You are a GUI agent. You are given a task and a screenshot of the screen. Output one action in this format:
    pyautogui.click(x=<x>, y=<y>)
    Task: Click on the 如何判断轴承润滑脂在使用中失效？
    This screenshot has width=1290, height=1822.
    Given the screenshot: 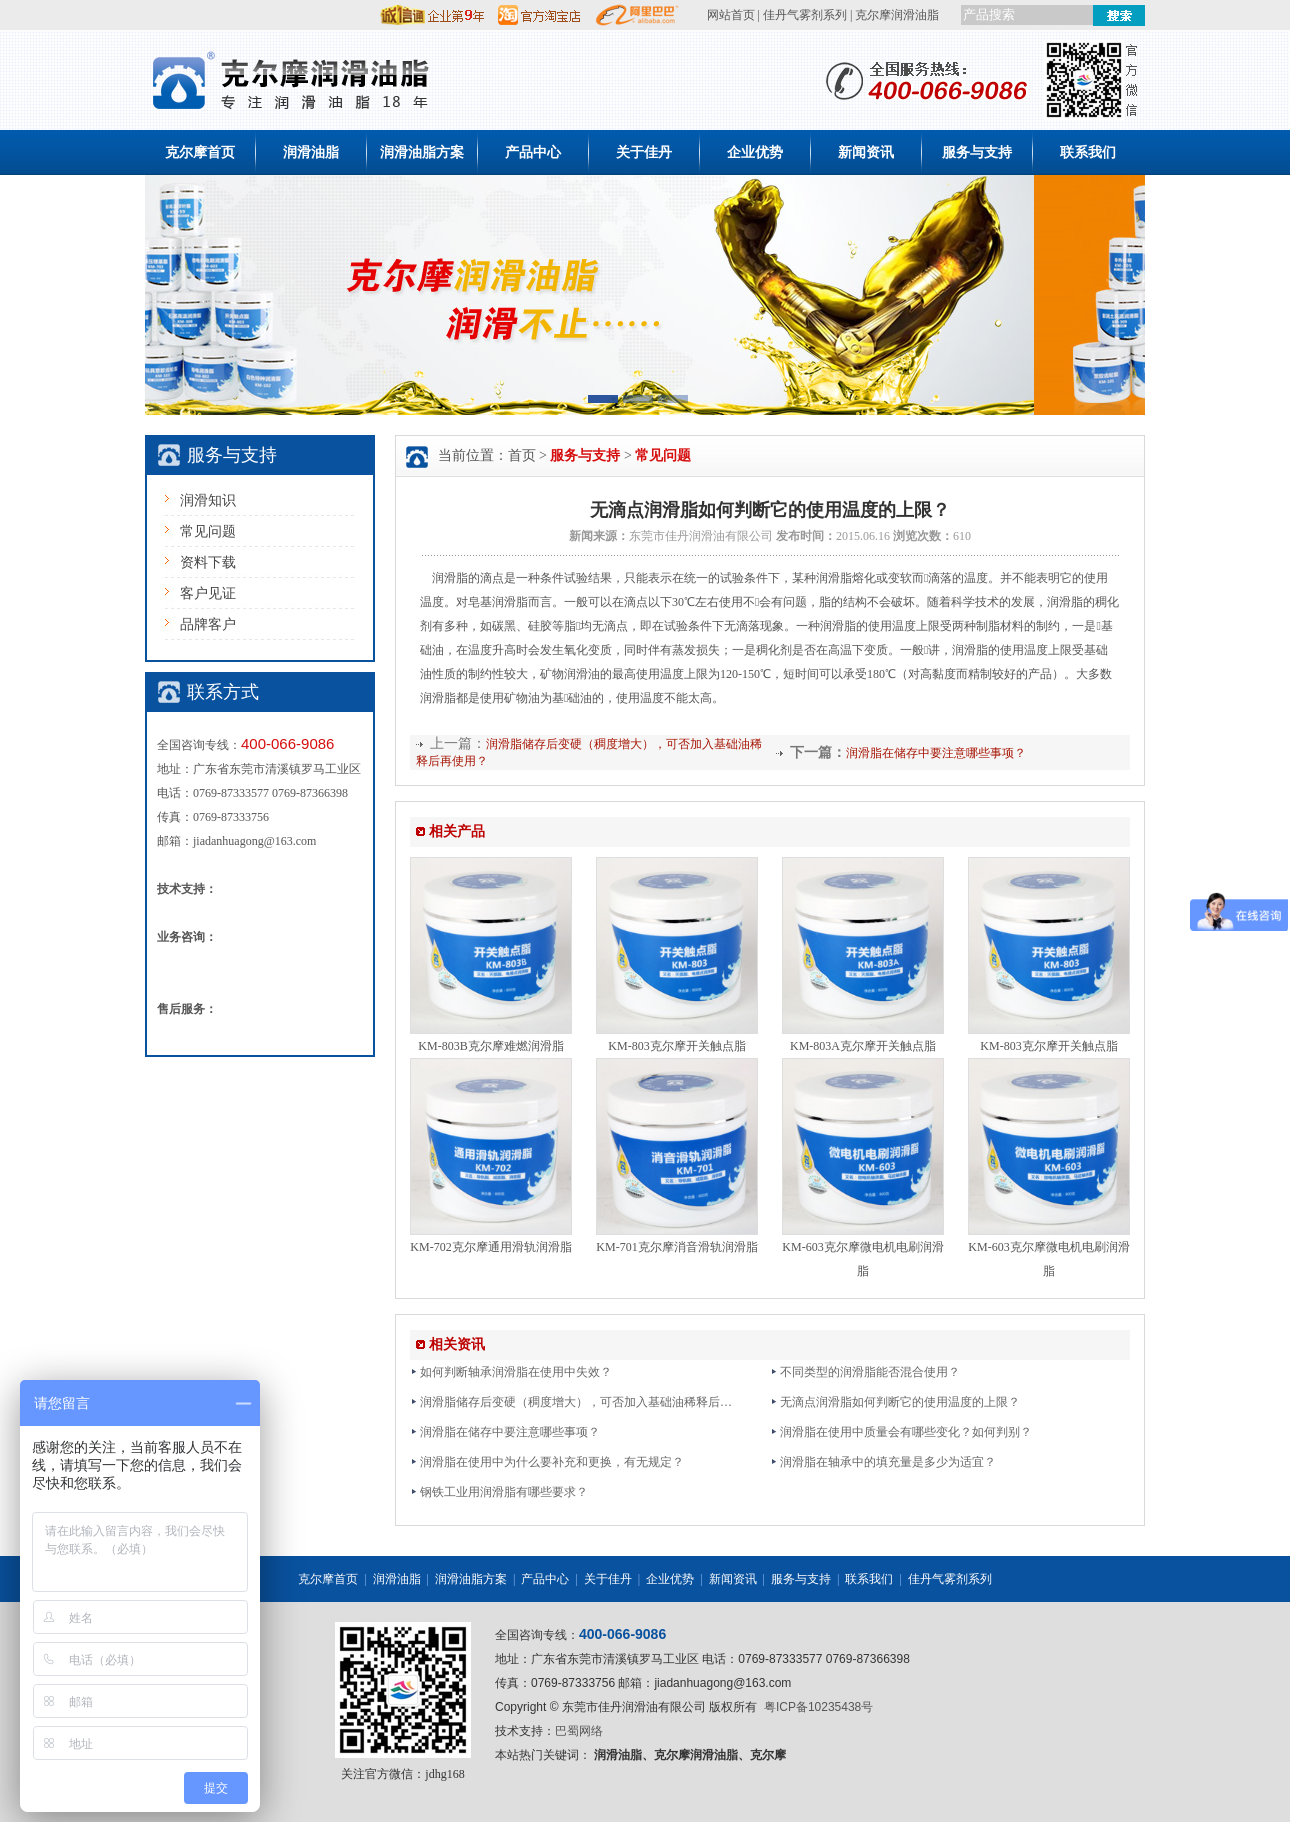 What is the action you would take?
    pyautogui.click(x=511, y=1372)
    